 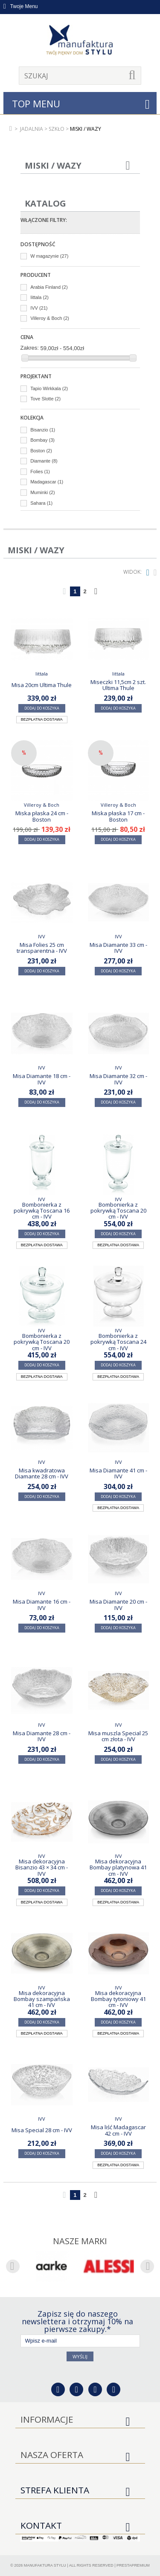 I want to click on Misa Diamante 20 cm - IVV, so click(x=118, y=1604).